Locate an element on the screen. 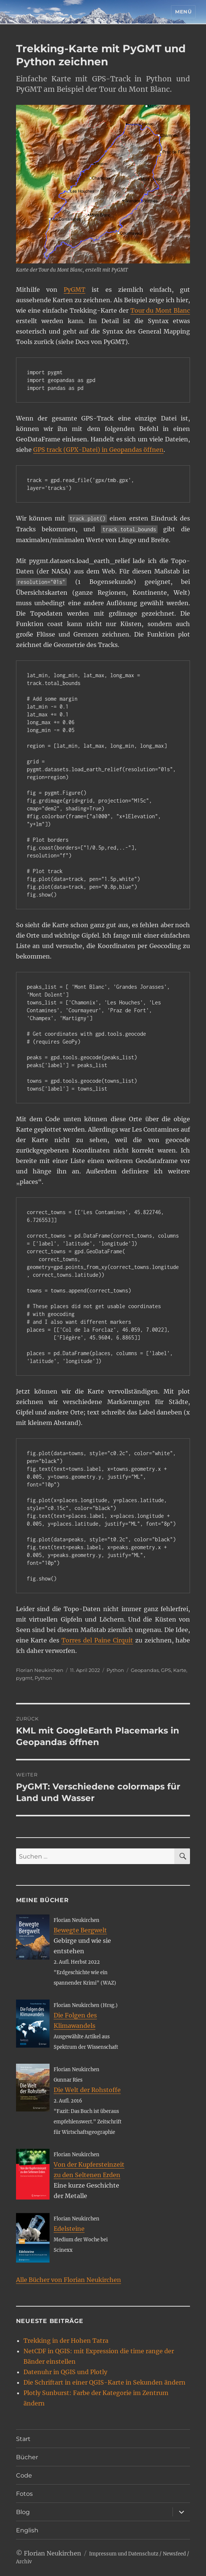 Image resolution: width=206 pixels, height=2576 pixels. Newsfeed is located at coordinates (174, 2554).